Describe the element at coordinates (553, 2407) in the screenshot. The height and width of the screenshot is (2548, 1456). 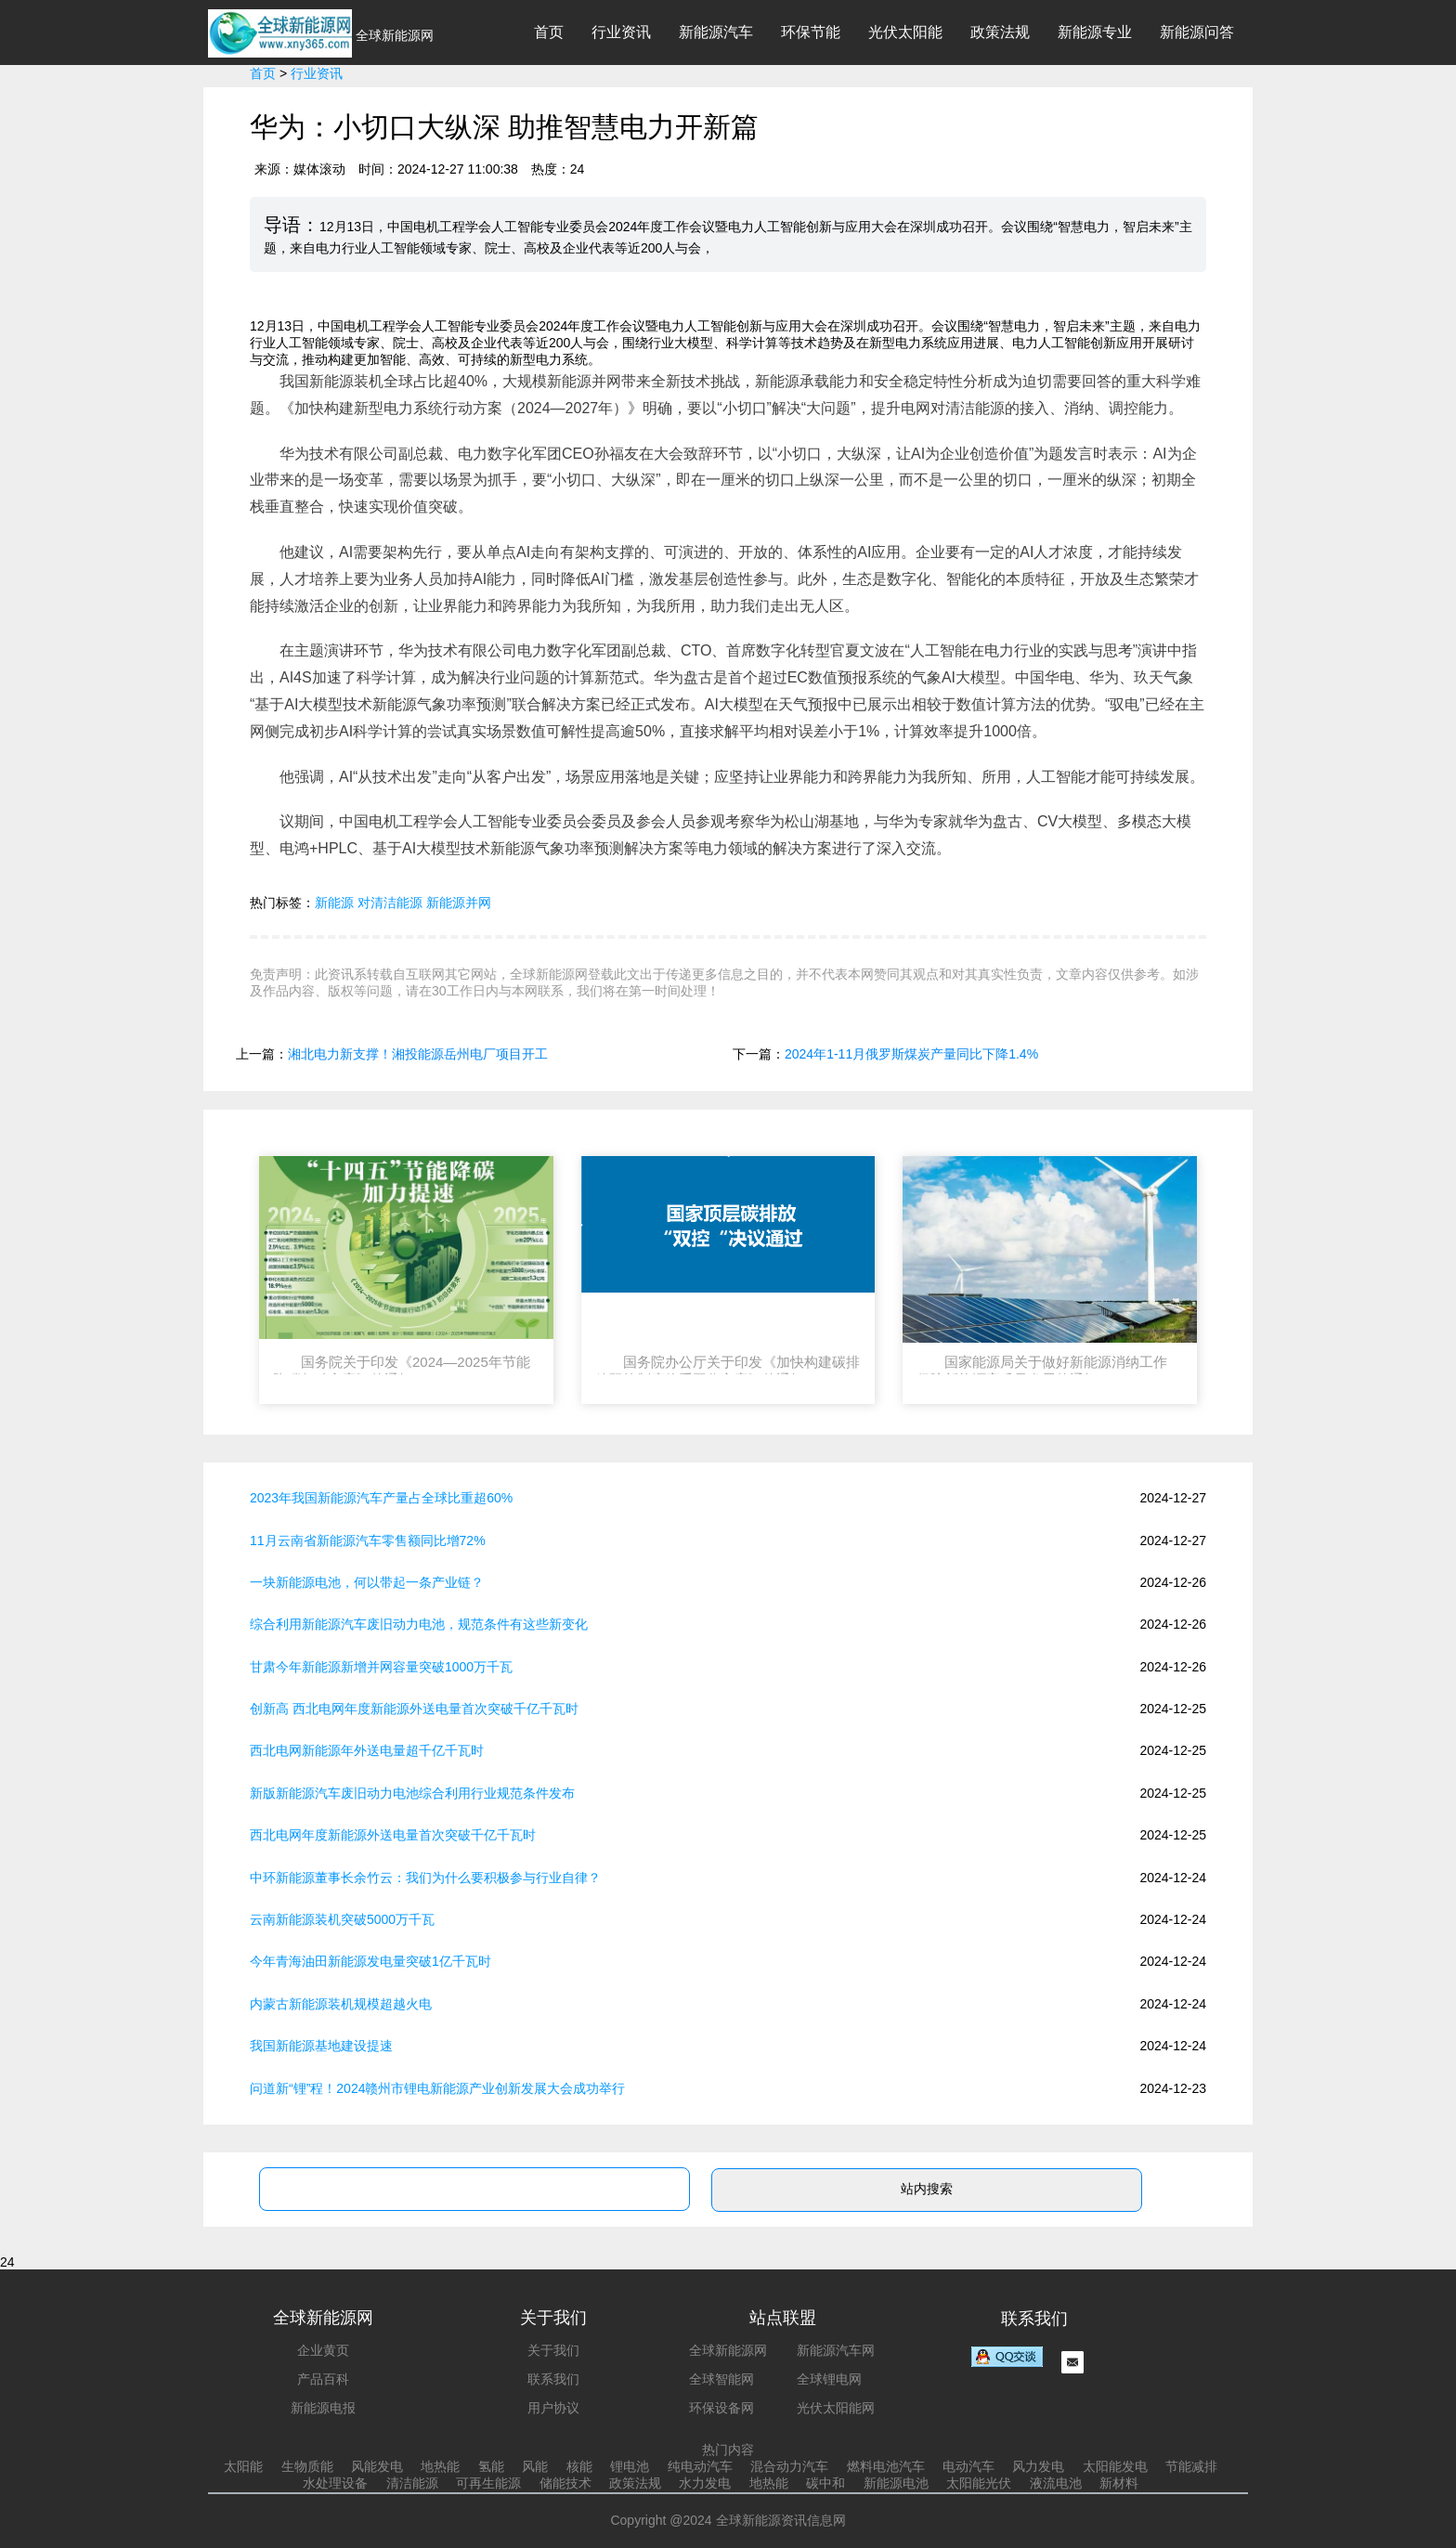
I see `用户协议` at that location.